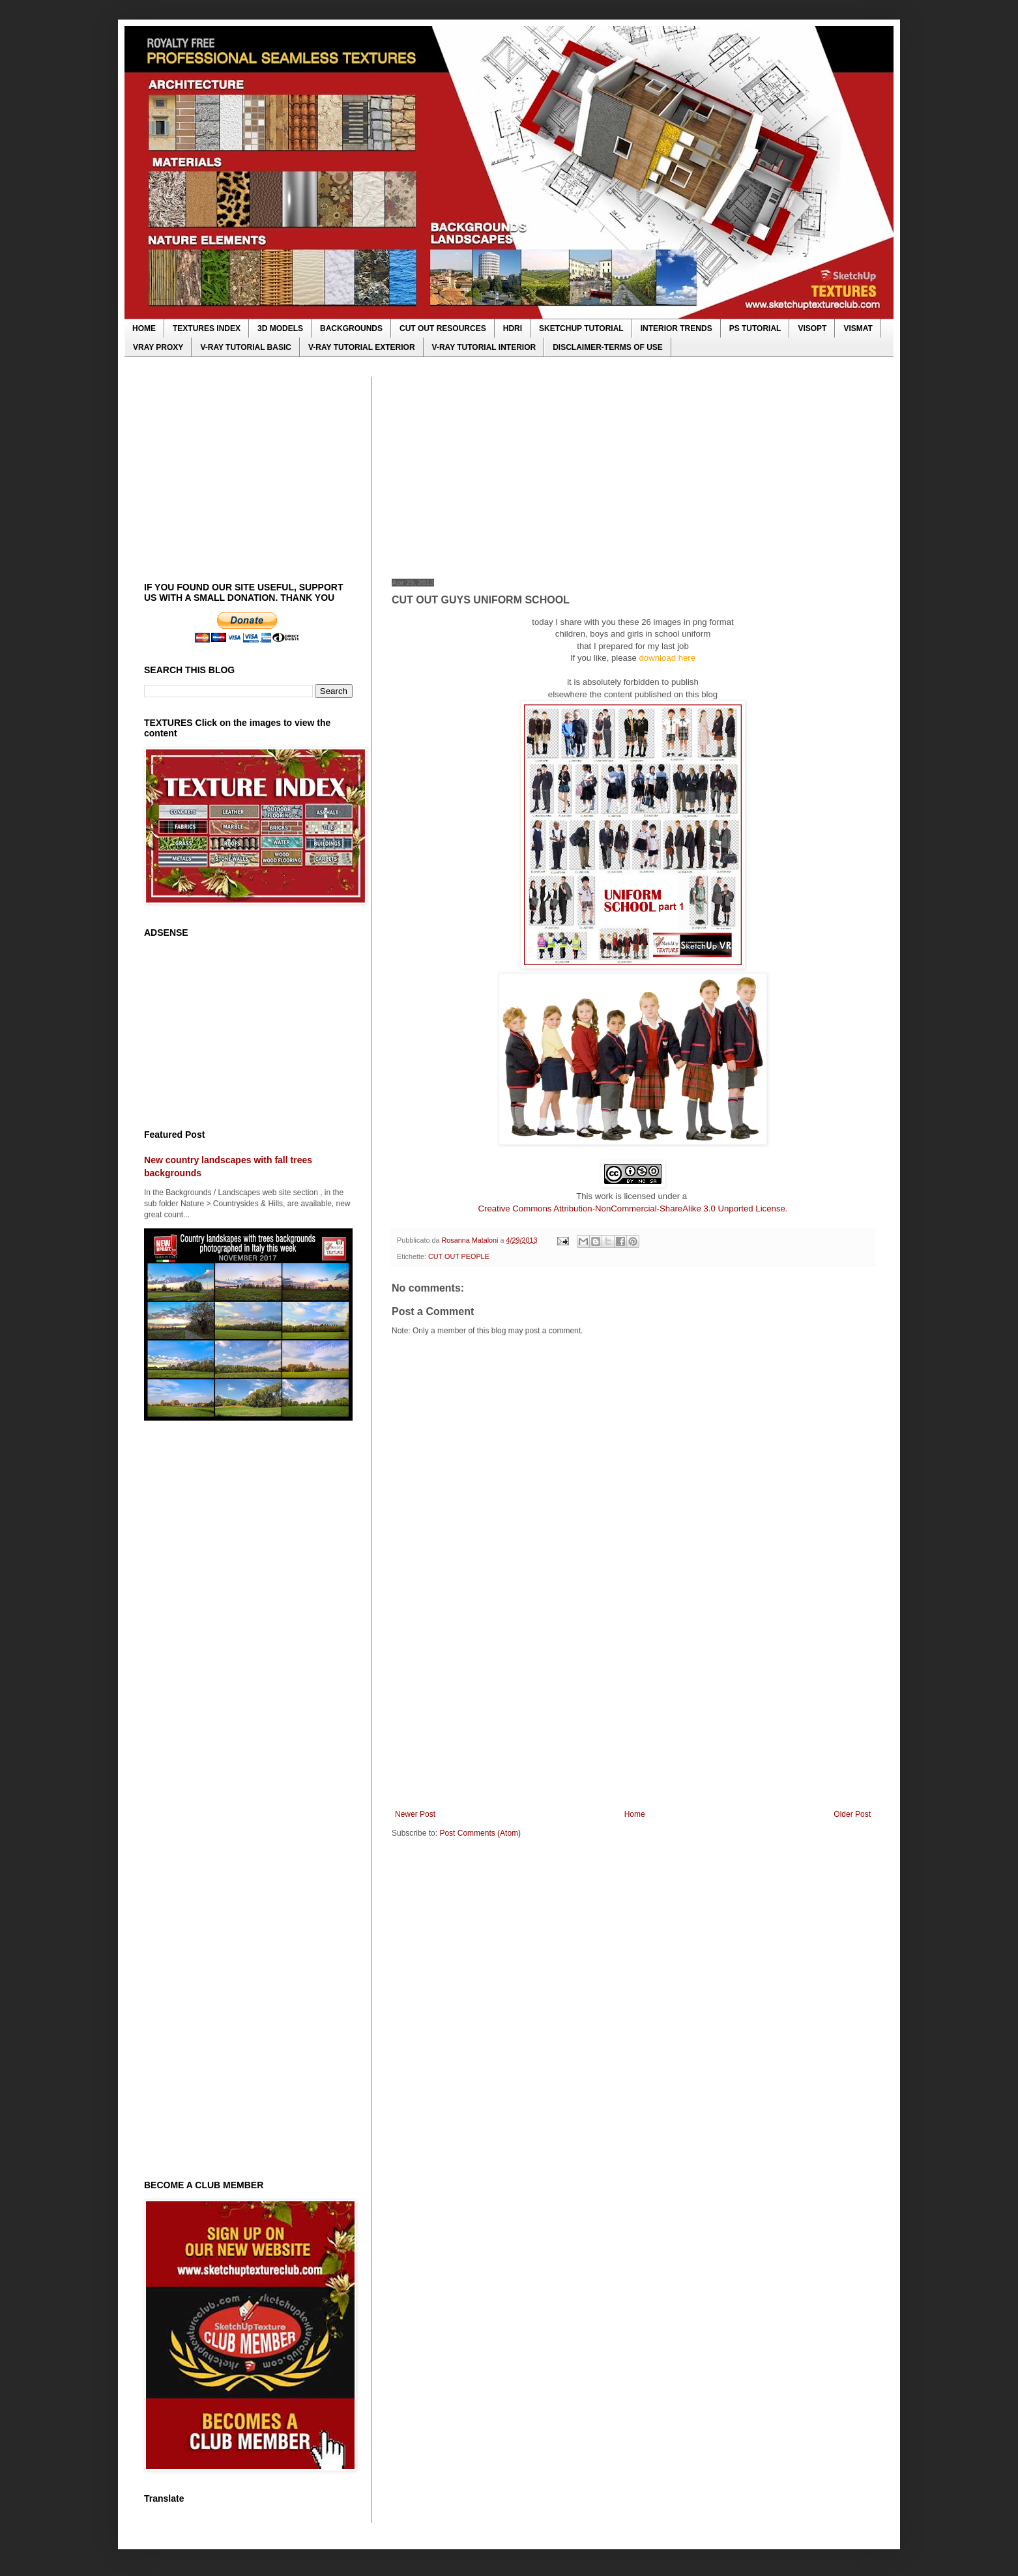 The width and height of the screenshot is (1018, 2576). What do you see at coordinates (206, 328) in the screenshot?
I see `TEXTURES INDEX` at bounding box center [206, 328].